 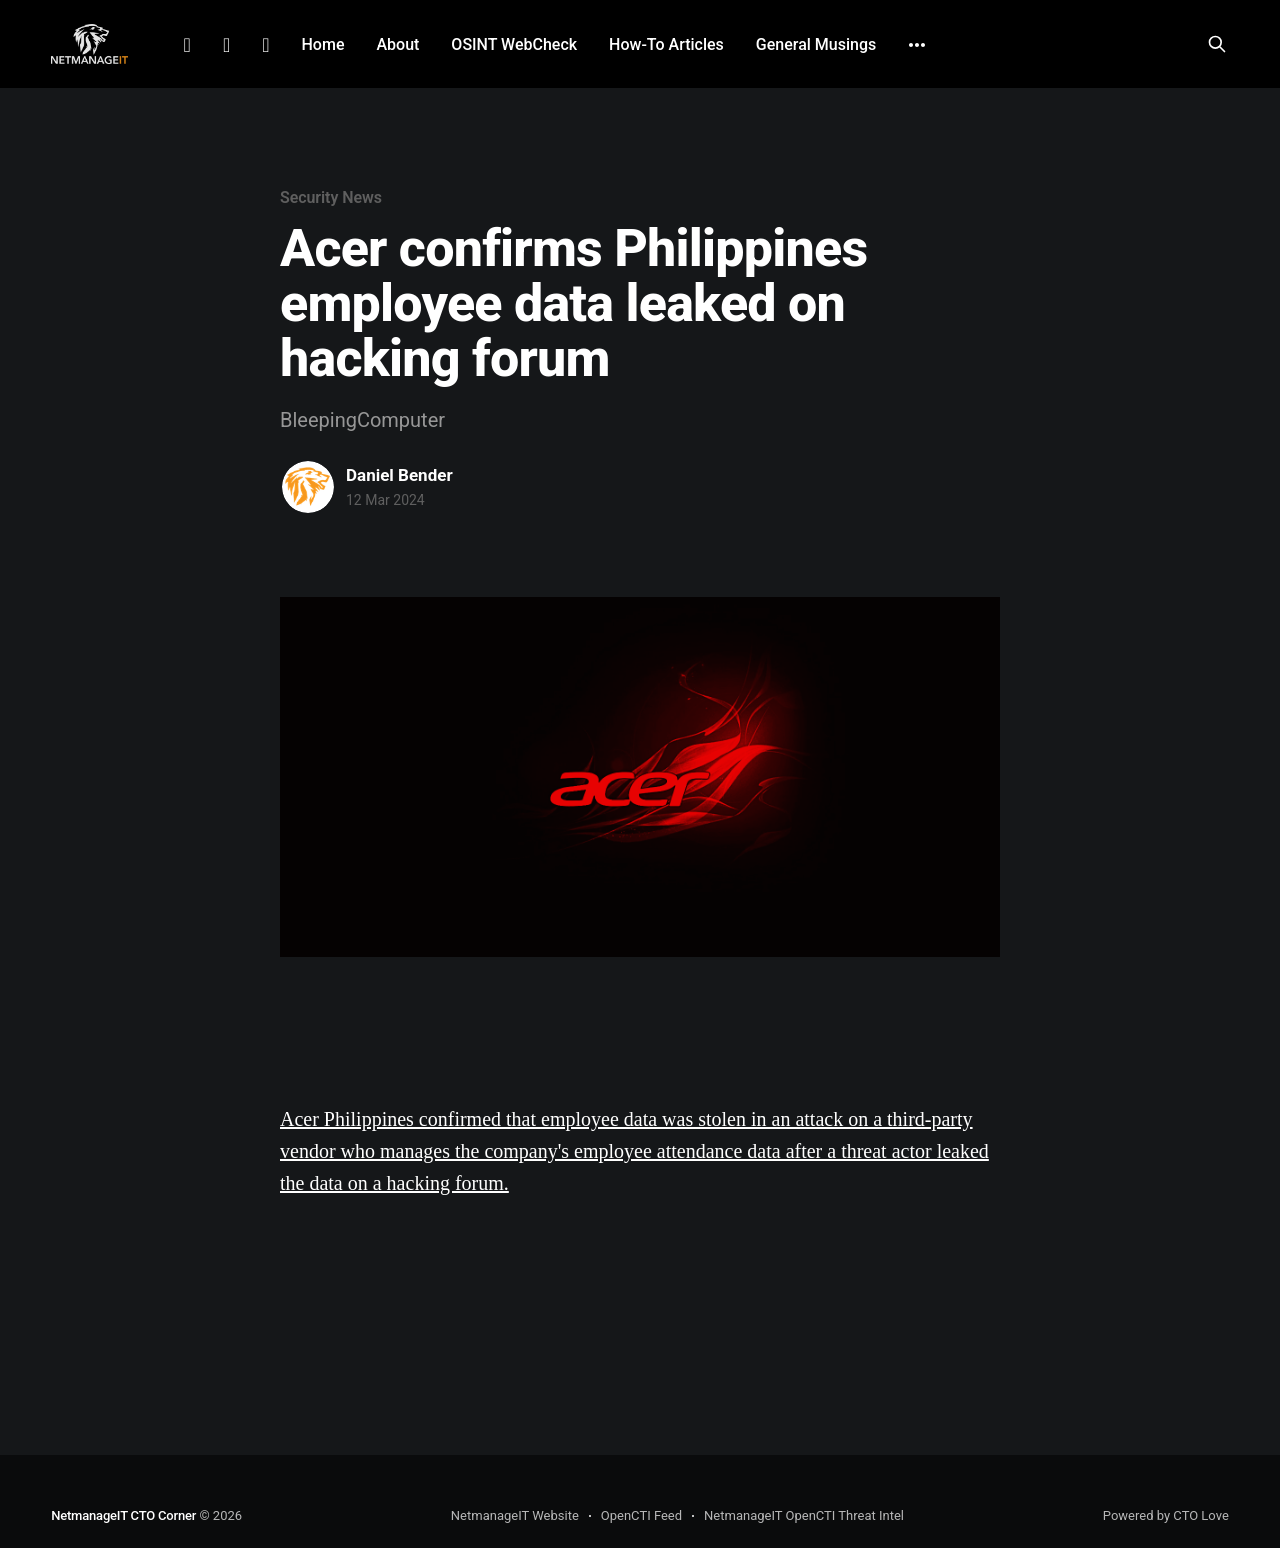 What do you see at coordinates (226, 45) in the screenshot?
I see `Facebook` at bounding box center [226, 45].